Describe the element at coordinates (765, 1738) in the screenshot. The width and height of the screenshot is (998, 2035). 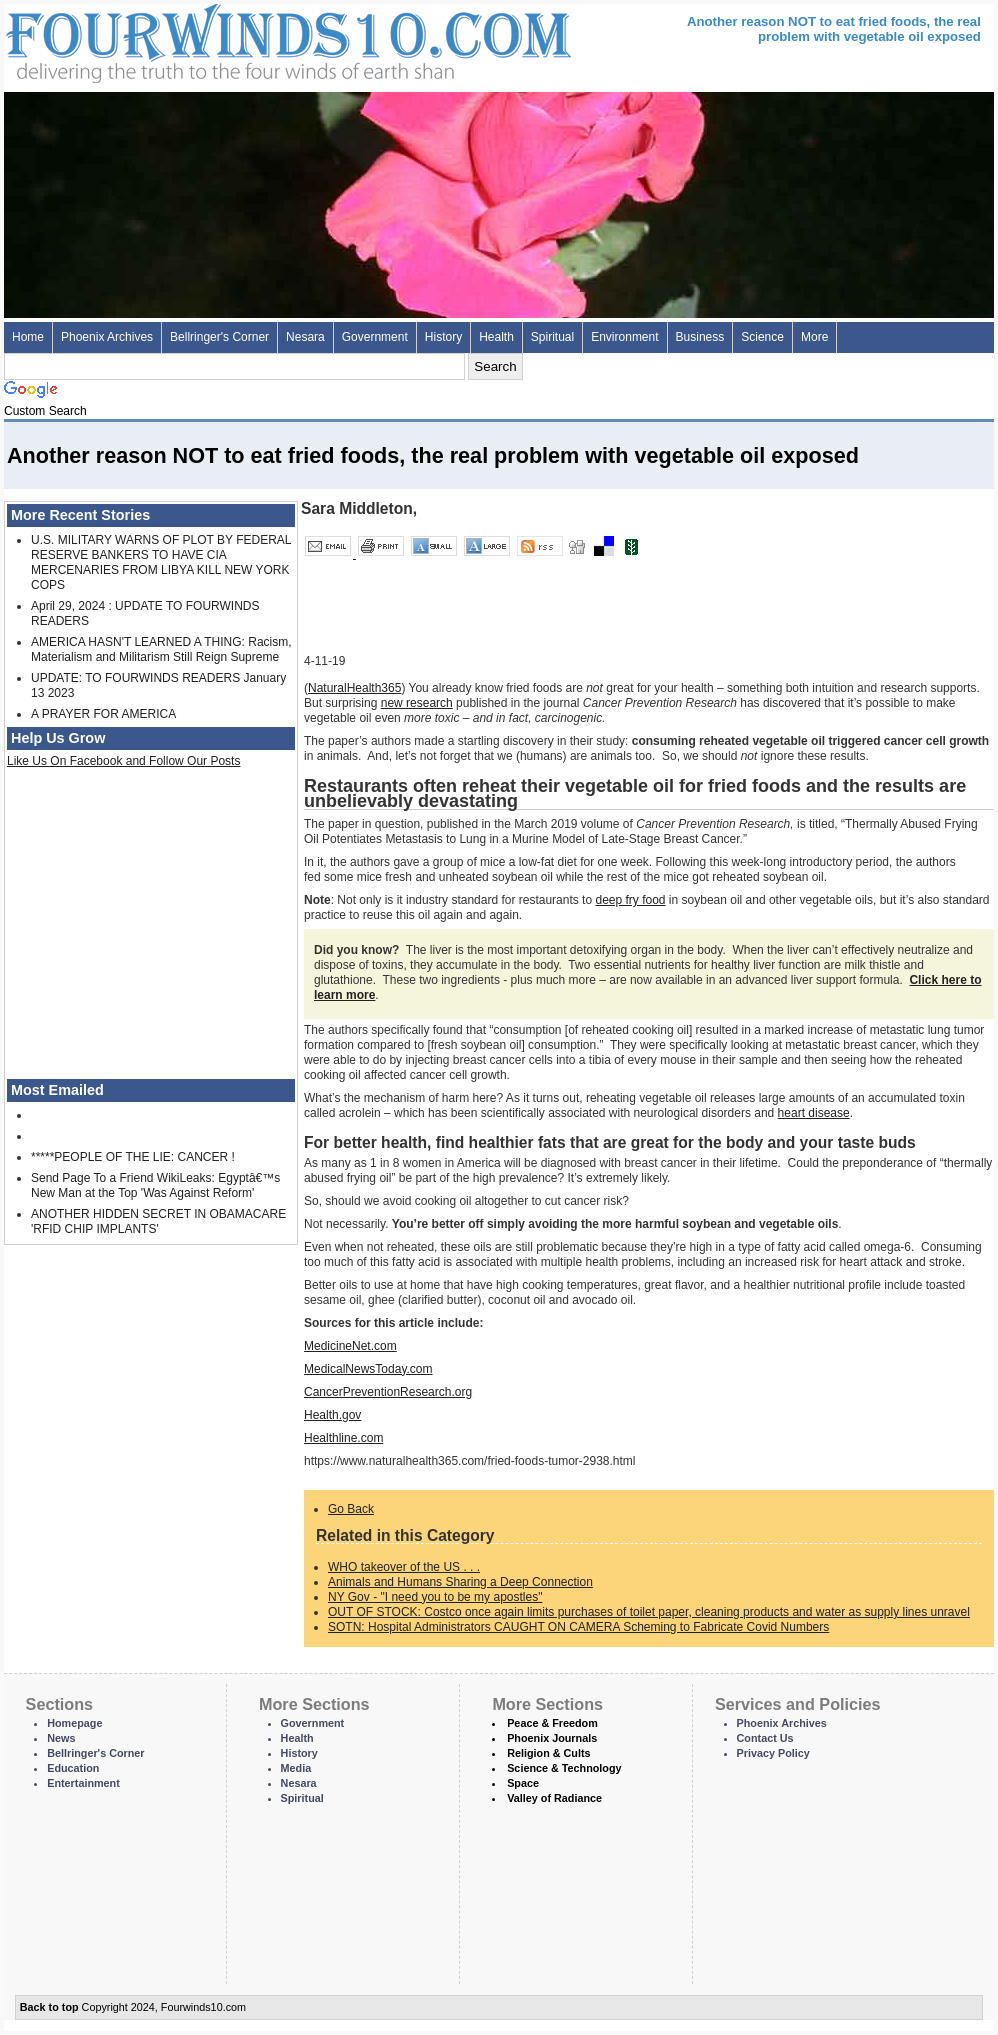
I see `Contact Us` at that location.